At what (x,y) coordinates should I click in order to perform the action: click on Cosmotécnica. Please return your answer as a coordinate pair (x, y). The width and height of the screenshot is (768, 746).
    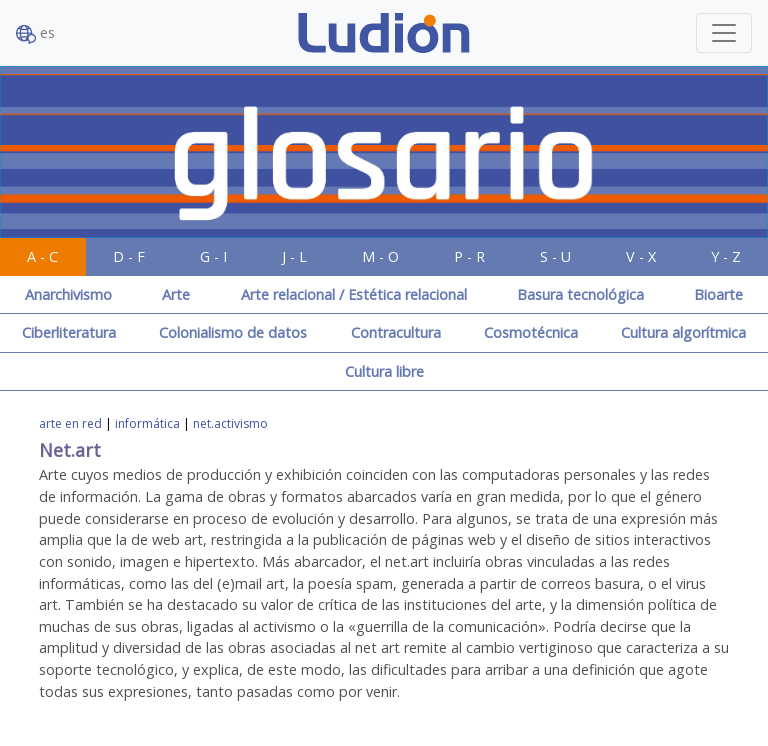
    Looking at the image, I should click on (531, 332).